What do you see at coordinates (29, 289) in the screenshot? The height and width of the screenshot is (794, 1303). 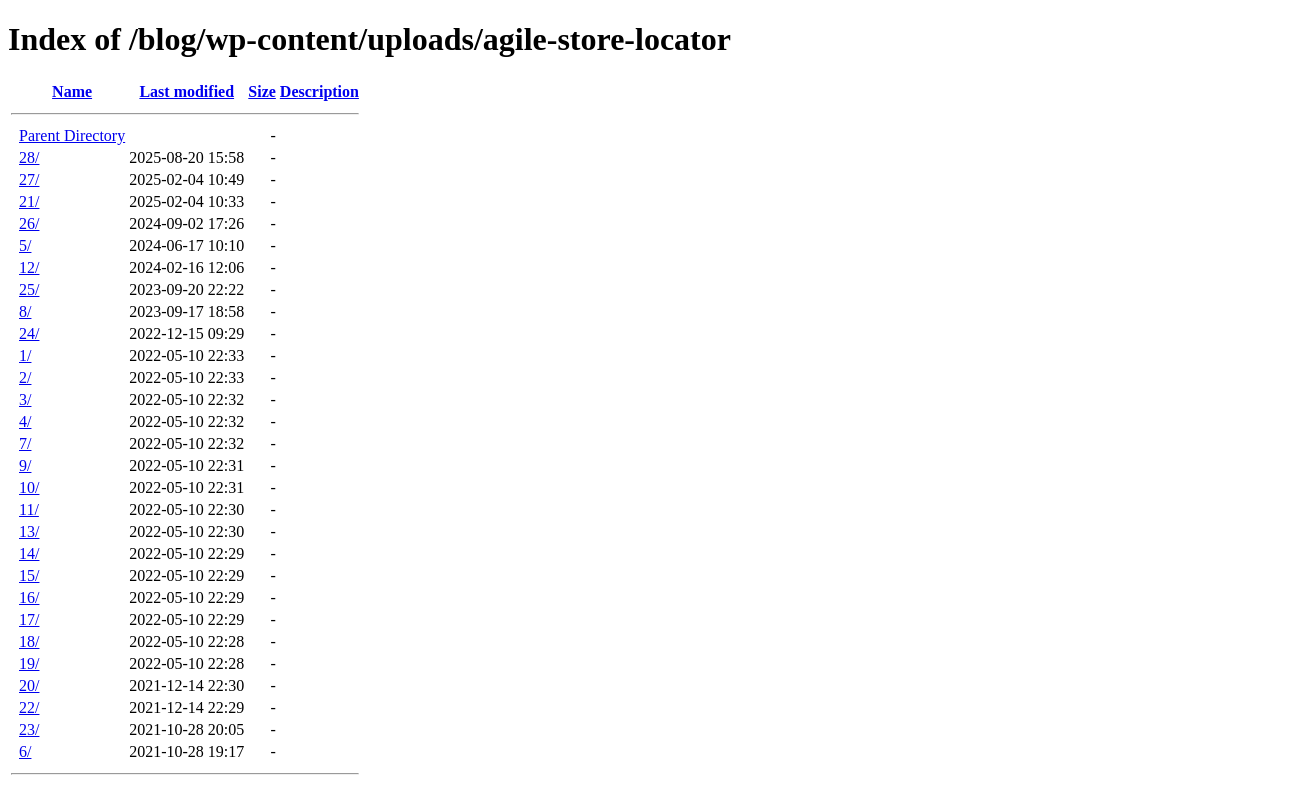 I see `25/` at bounding box center [29, 289].